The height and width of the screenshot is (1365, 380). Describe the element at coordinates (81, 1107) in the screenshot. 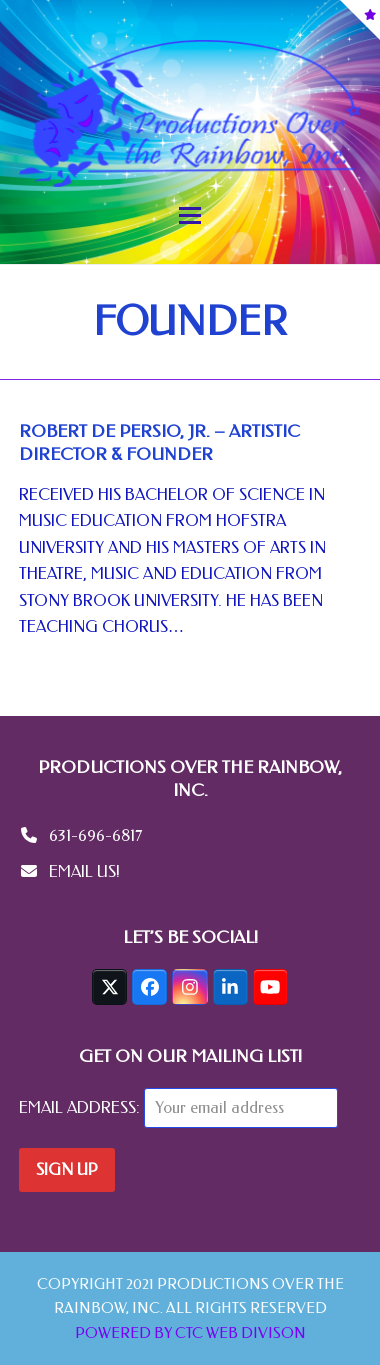

I see `Email address:` at that location.